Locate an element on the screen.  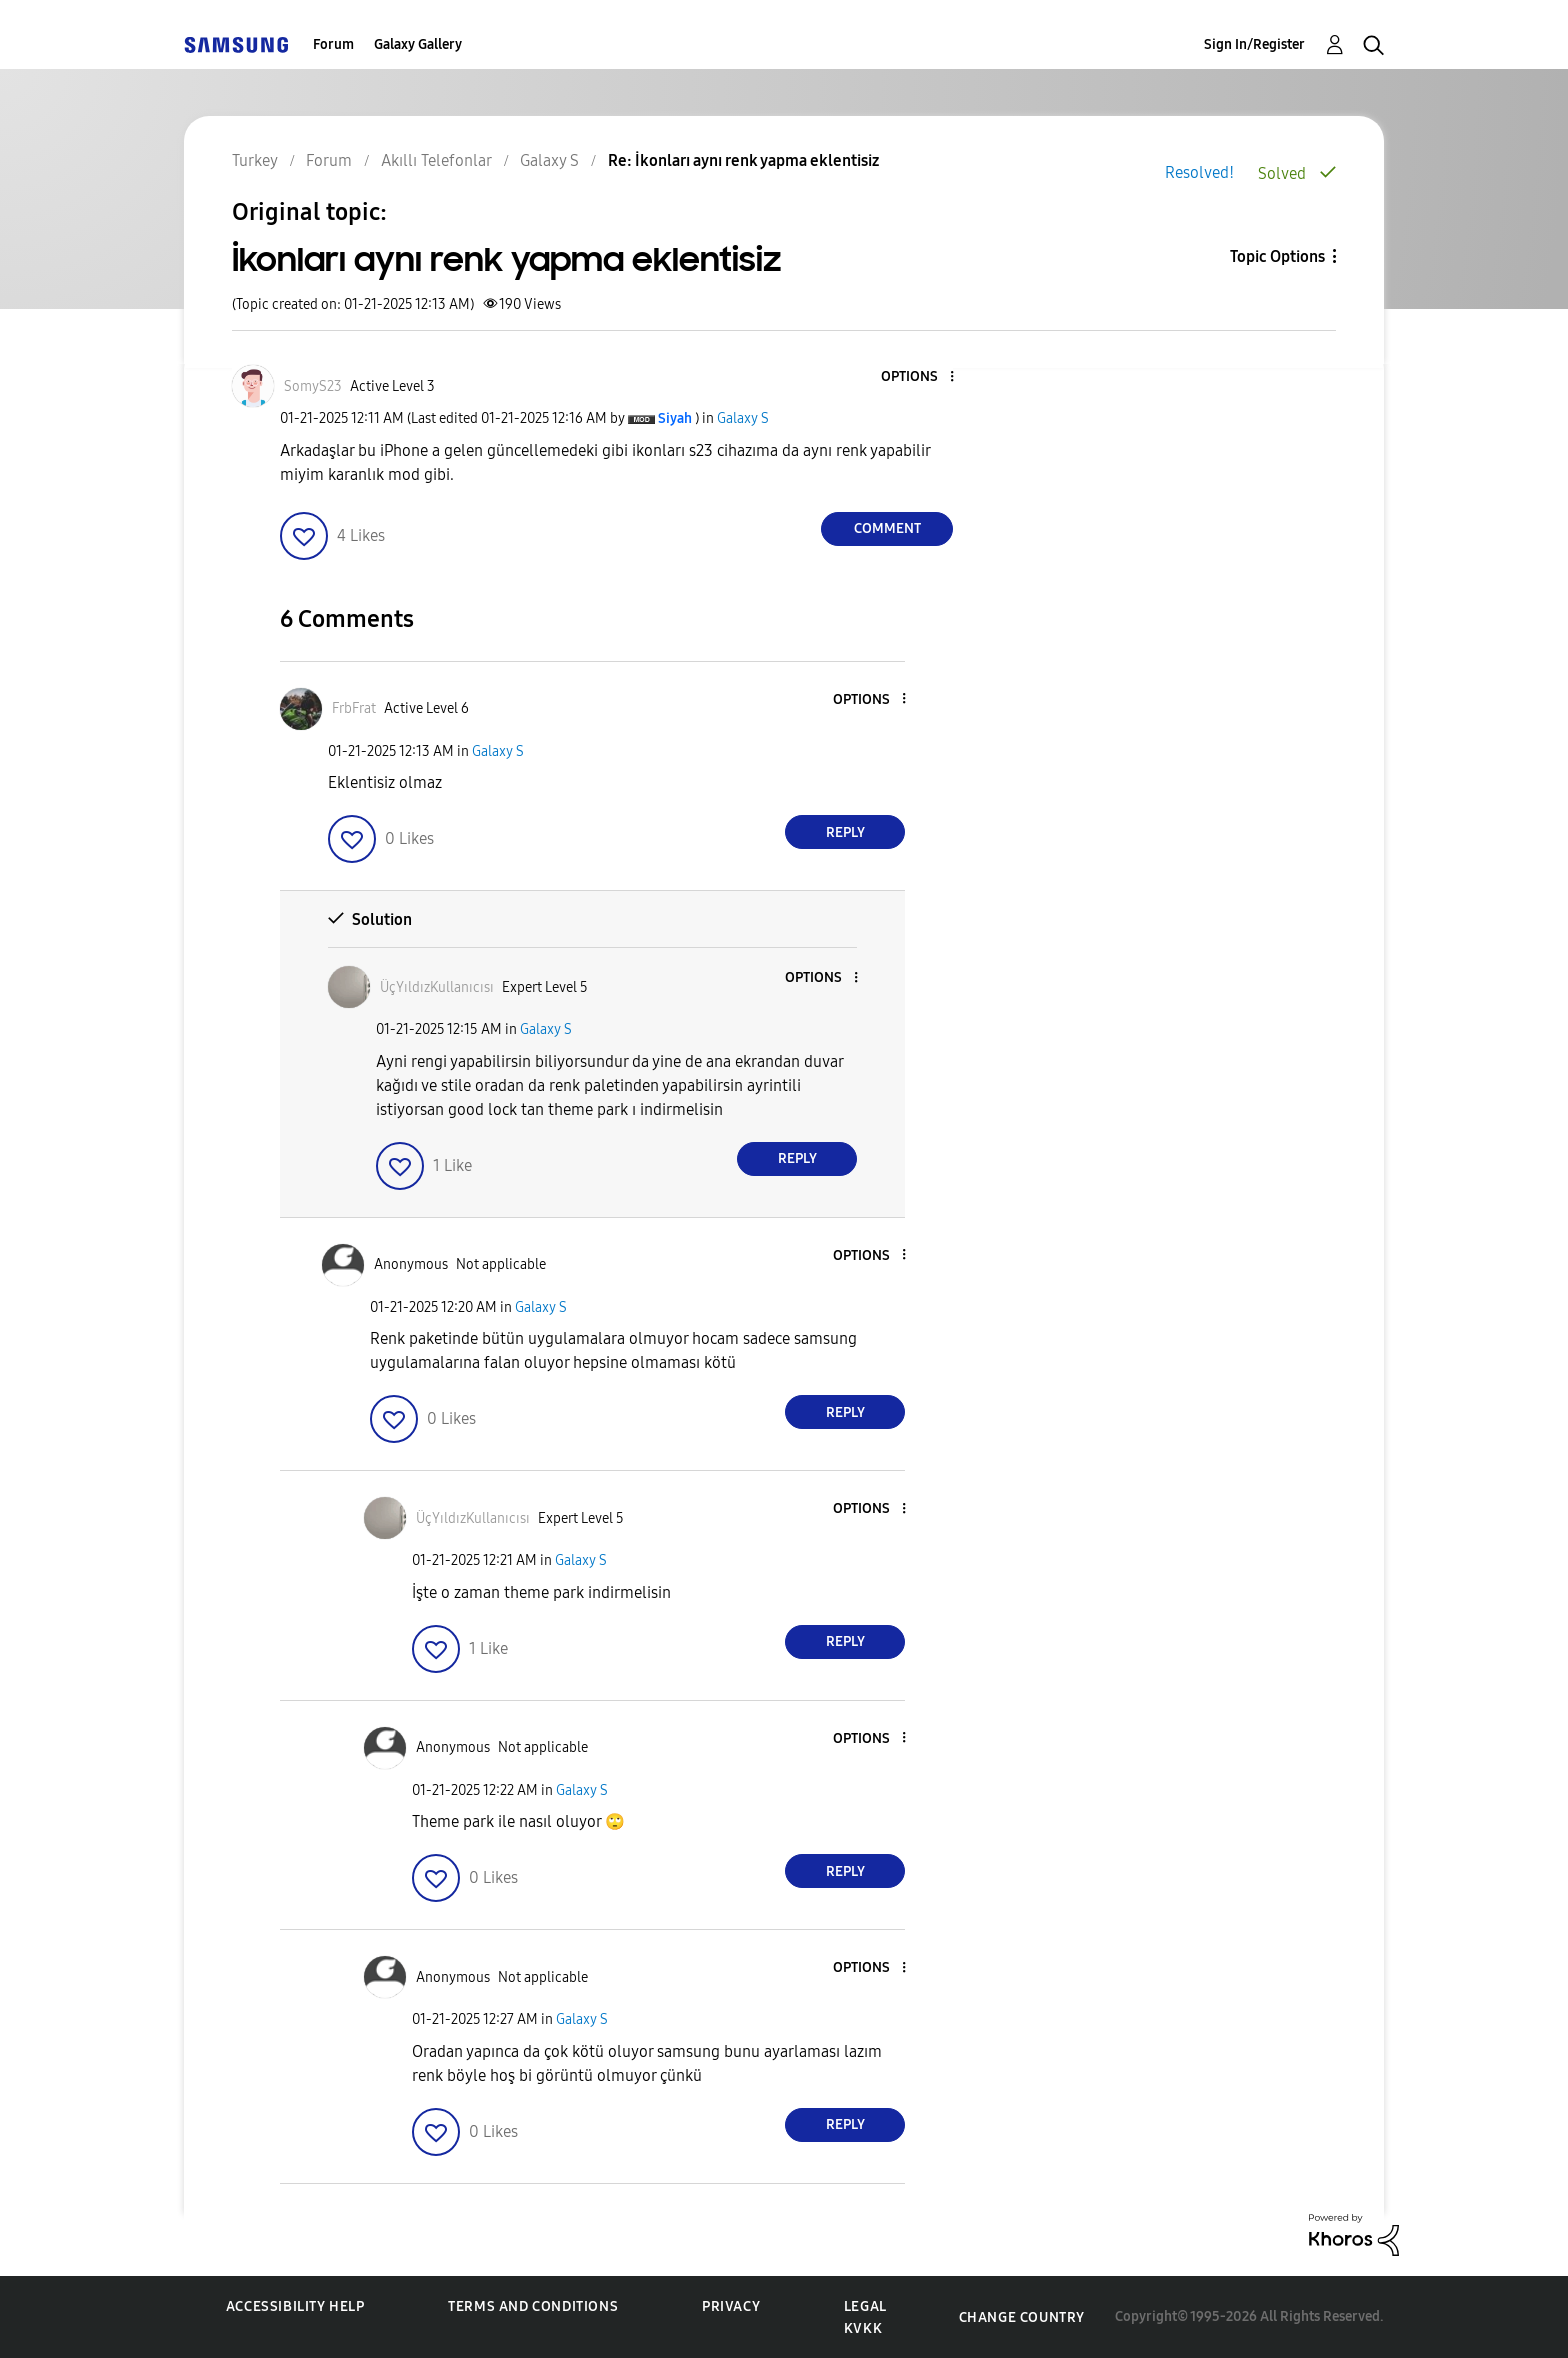
Terms and Conditions is located at coordinates (533, 2306).